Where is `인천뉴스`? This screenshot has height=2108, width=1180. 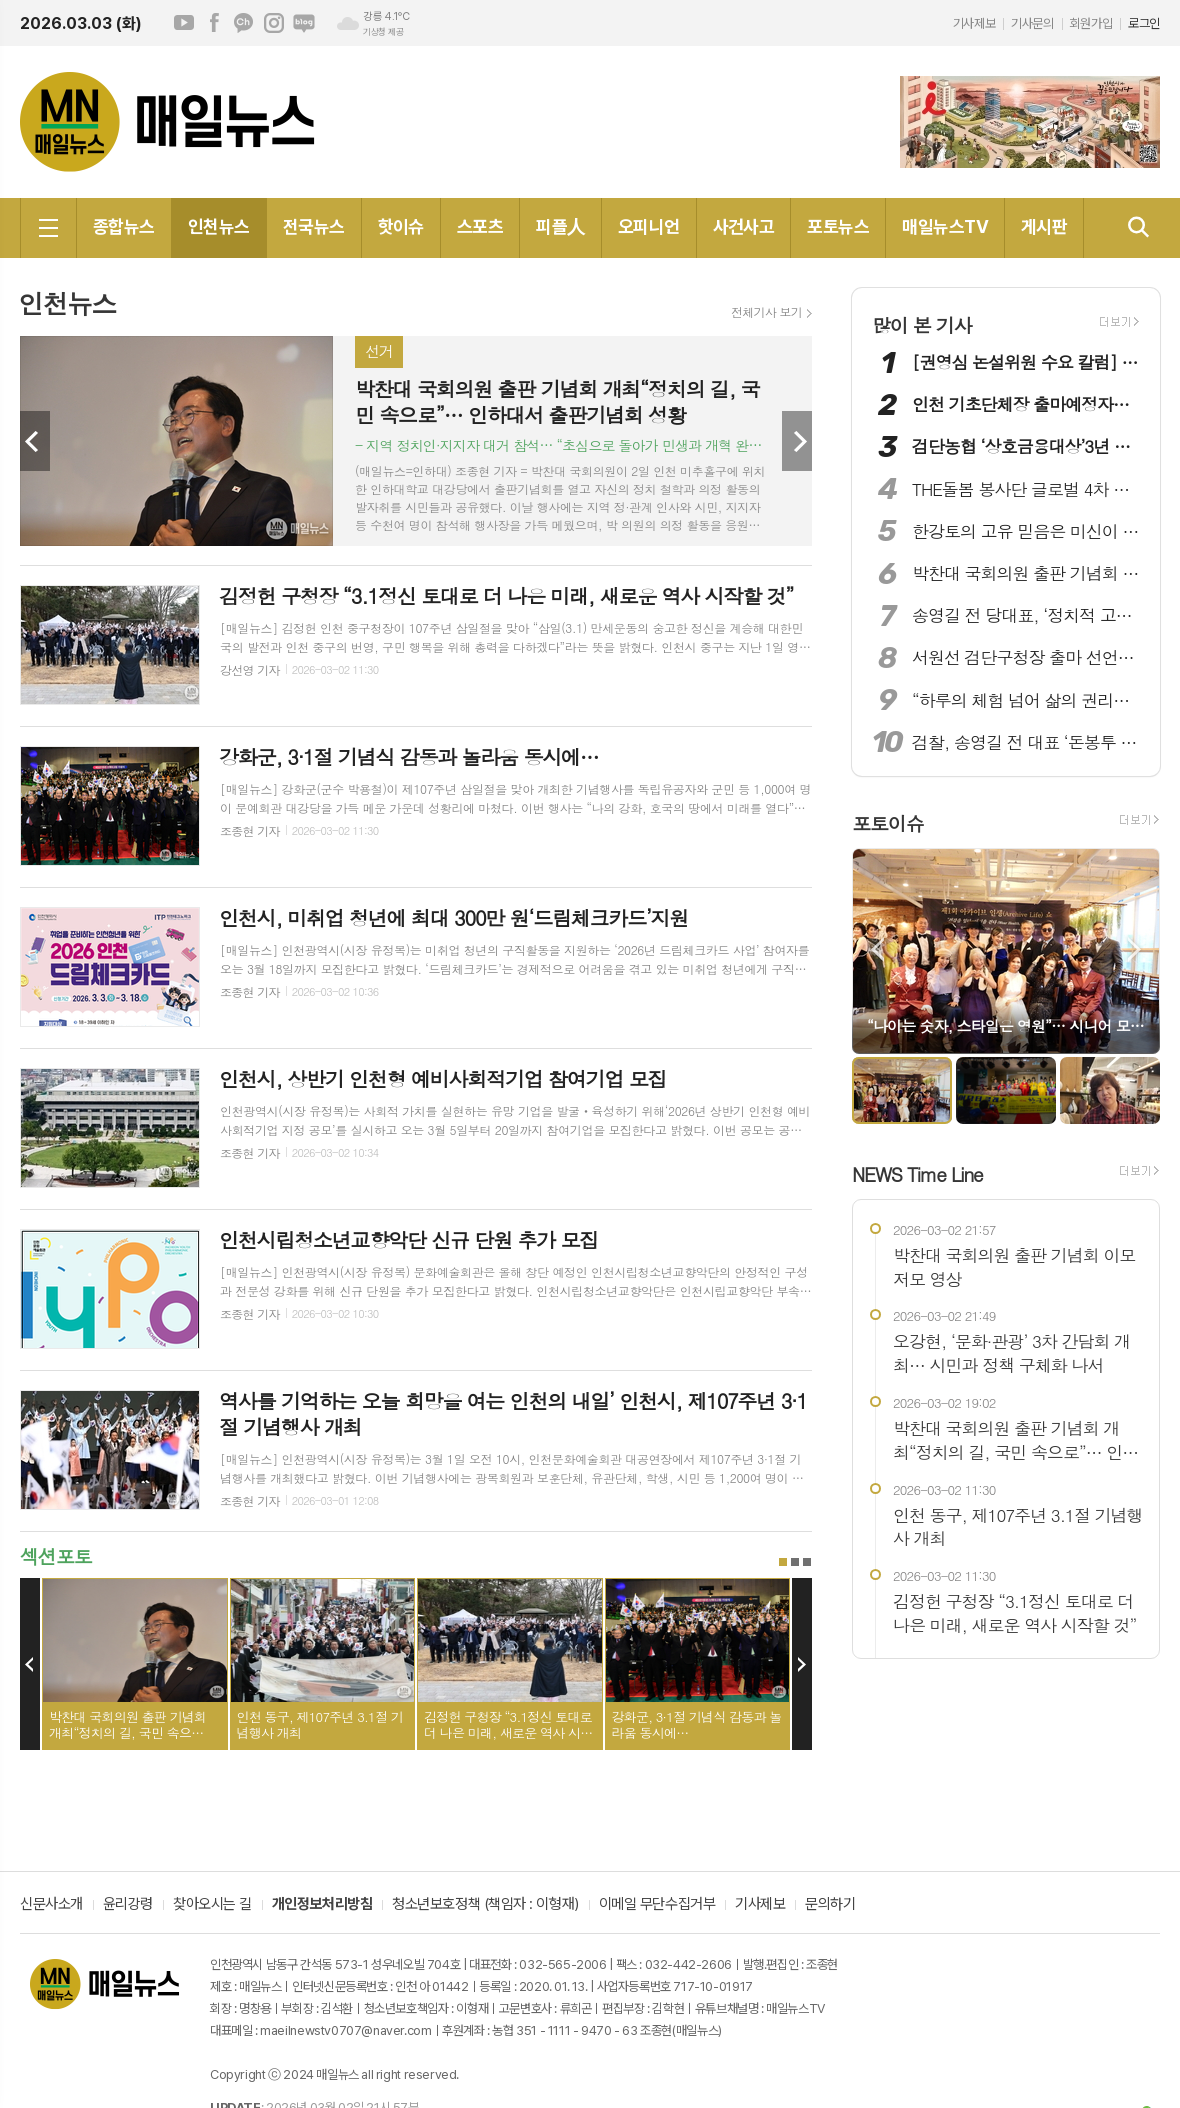 인천뉴스 is located at coordinates (219, 226).